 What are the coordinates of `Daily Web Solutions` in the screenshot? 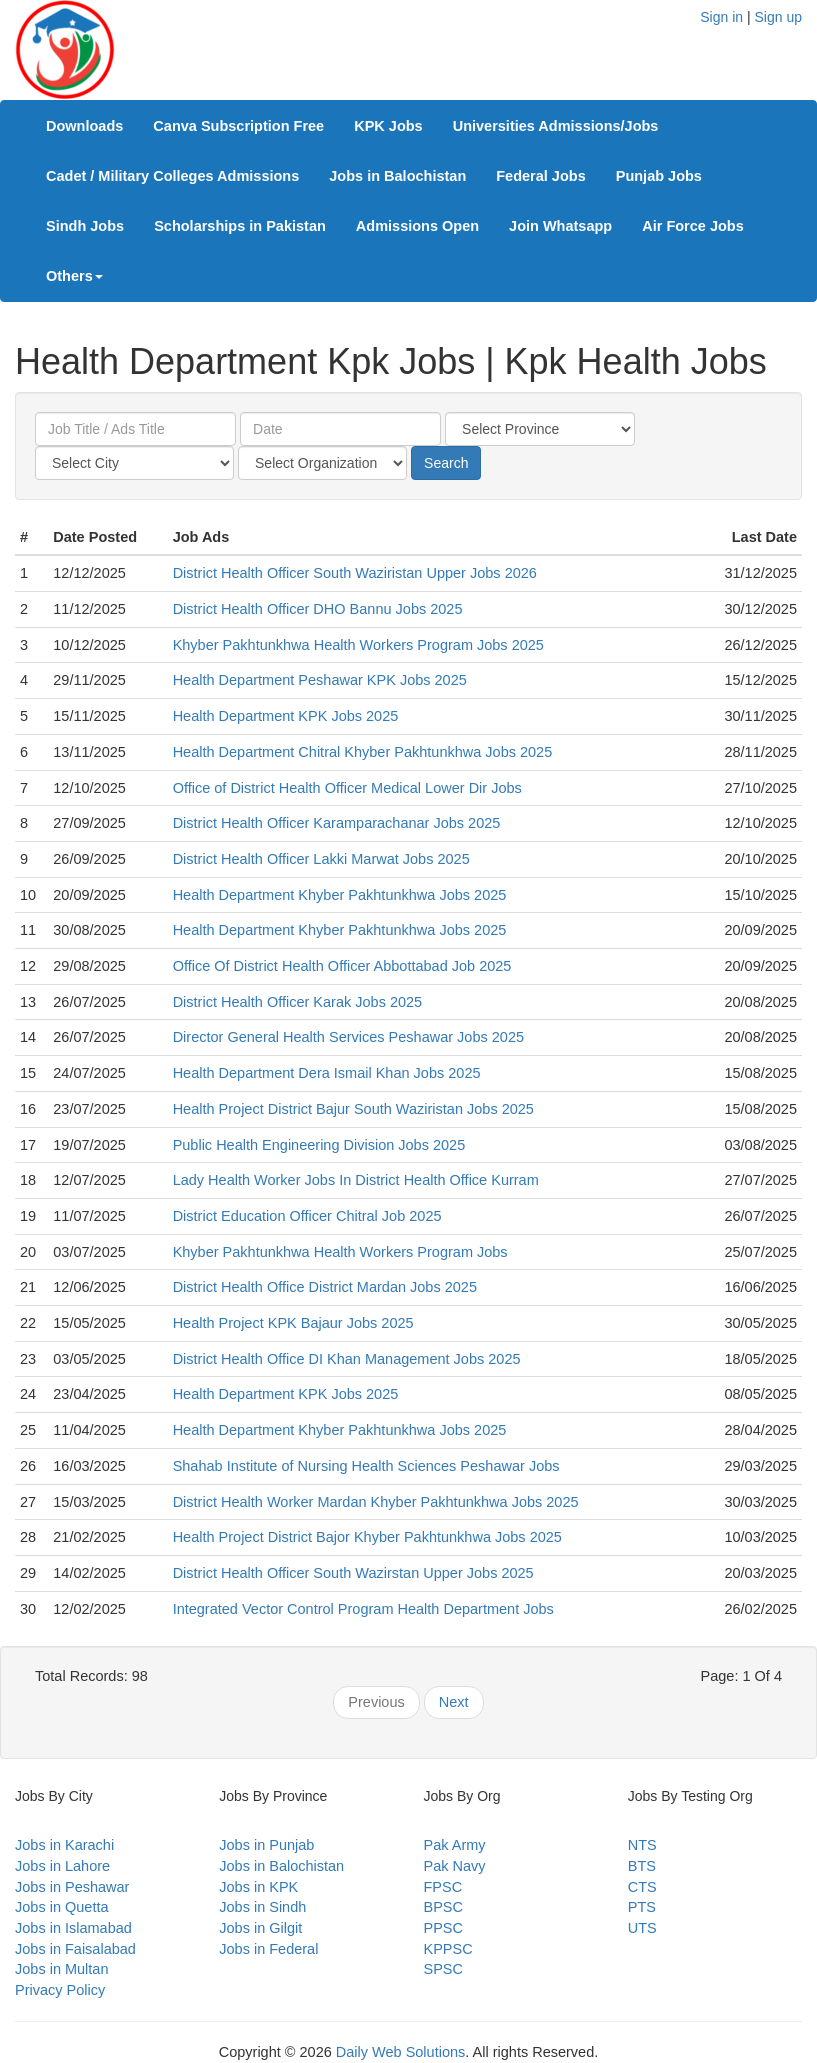 It's located at (401, 2052).